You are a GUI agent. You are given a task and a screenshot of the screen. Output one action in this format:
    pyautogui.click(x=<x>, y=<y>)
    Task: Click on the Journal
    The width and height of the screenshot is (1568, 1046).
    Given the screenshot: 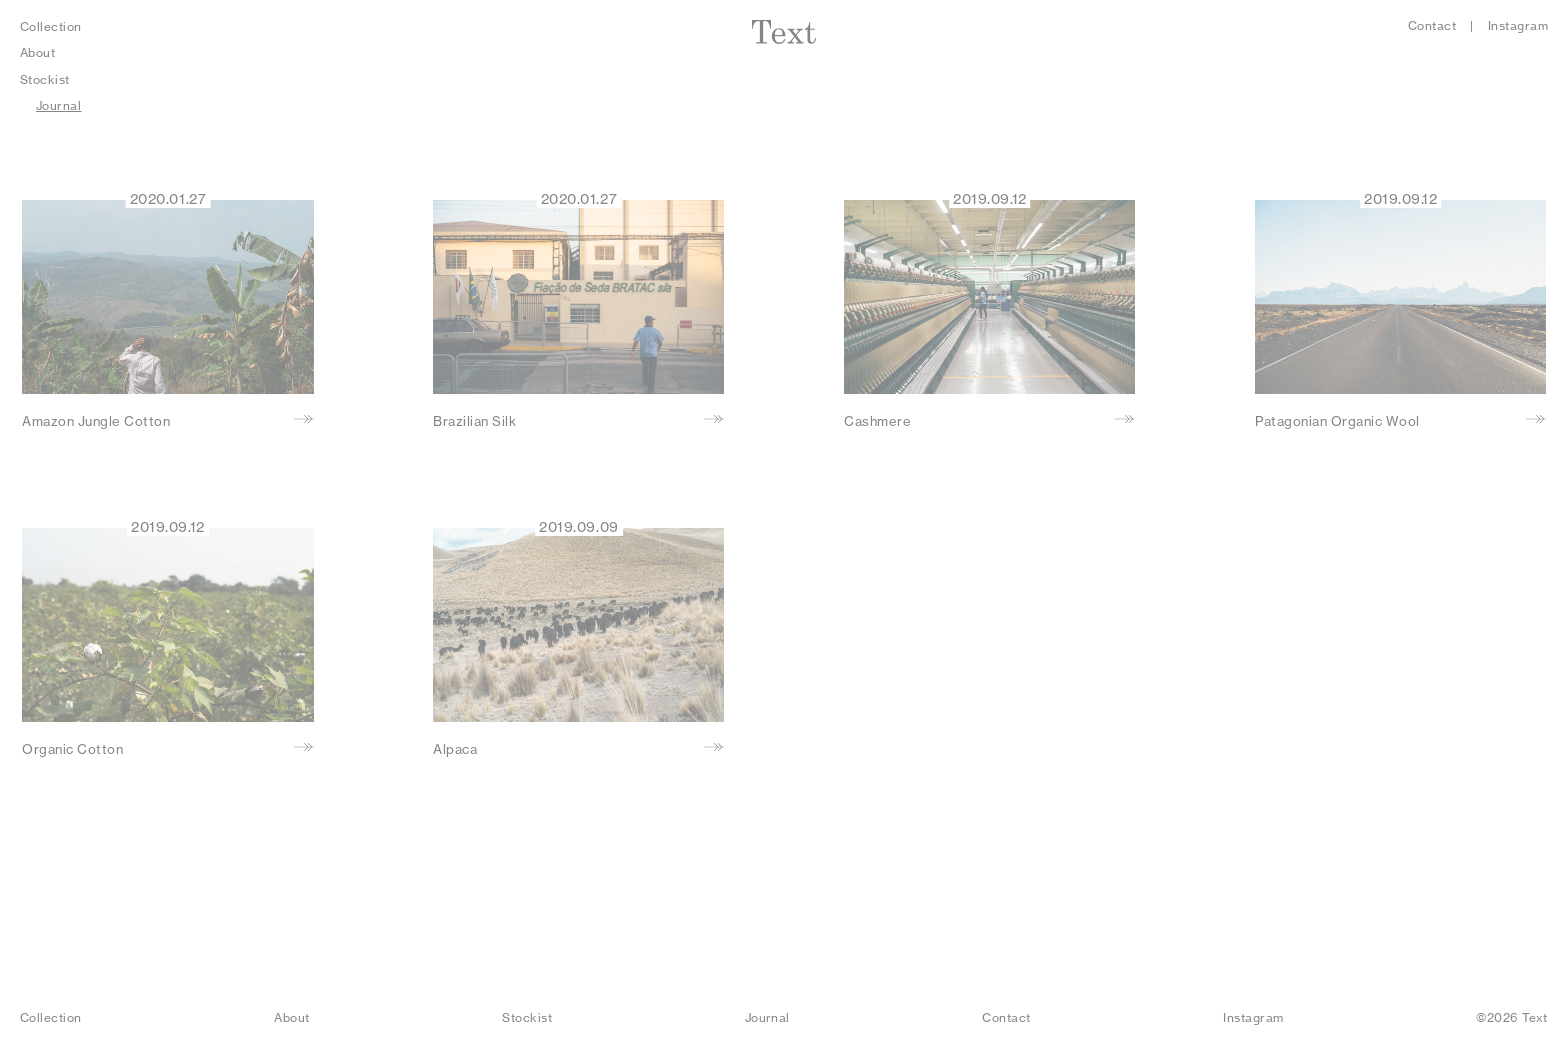 What is the action you would take?
    pyautogui.click(x=58, y=105)
    